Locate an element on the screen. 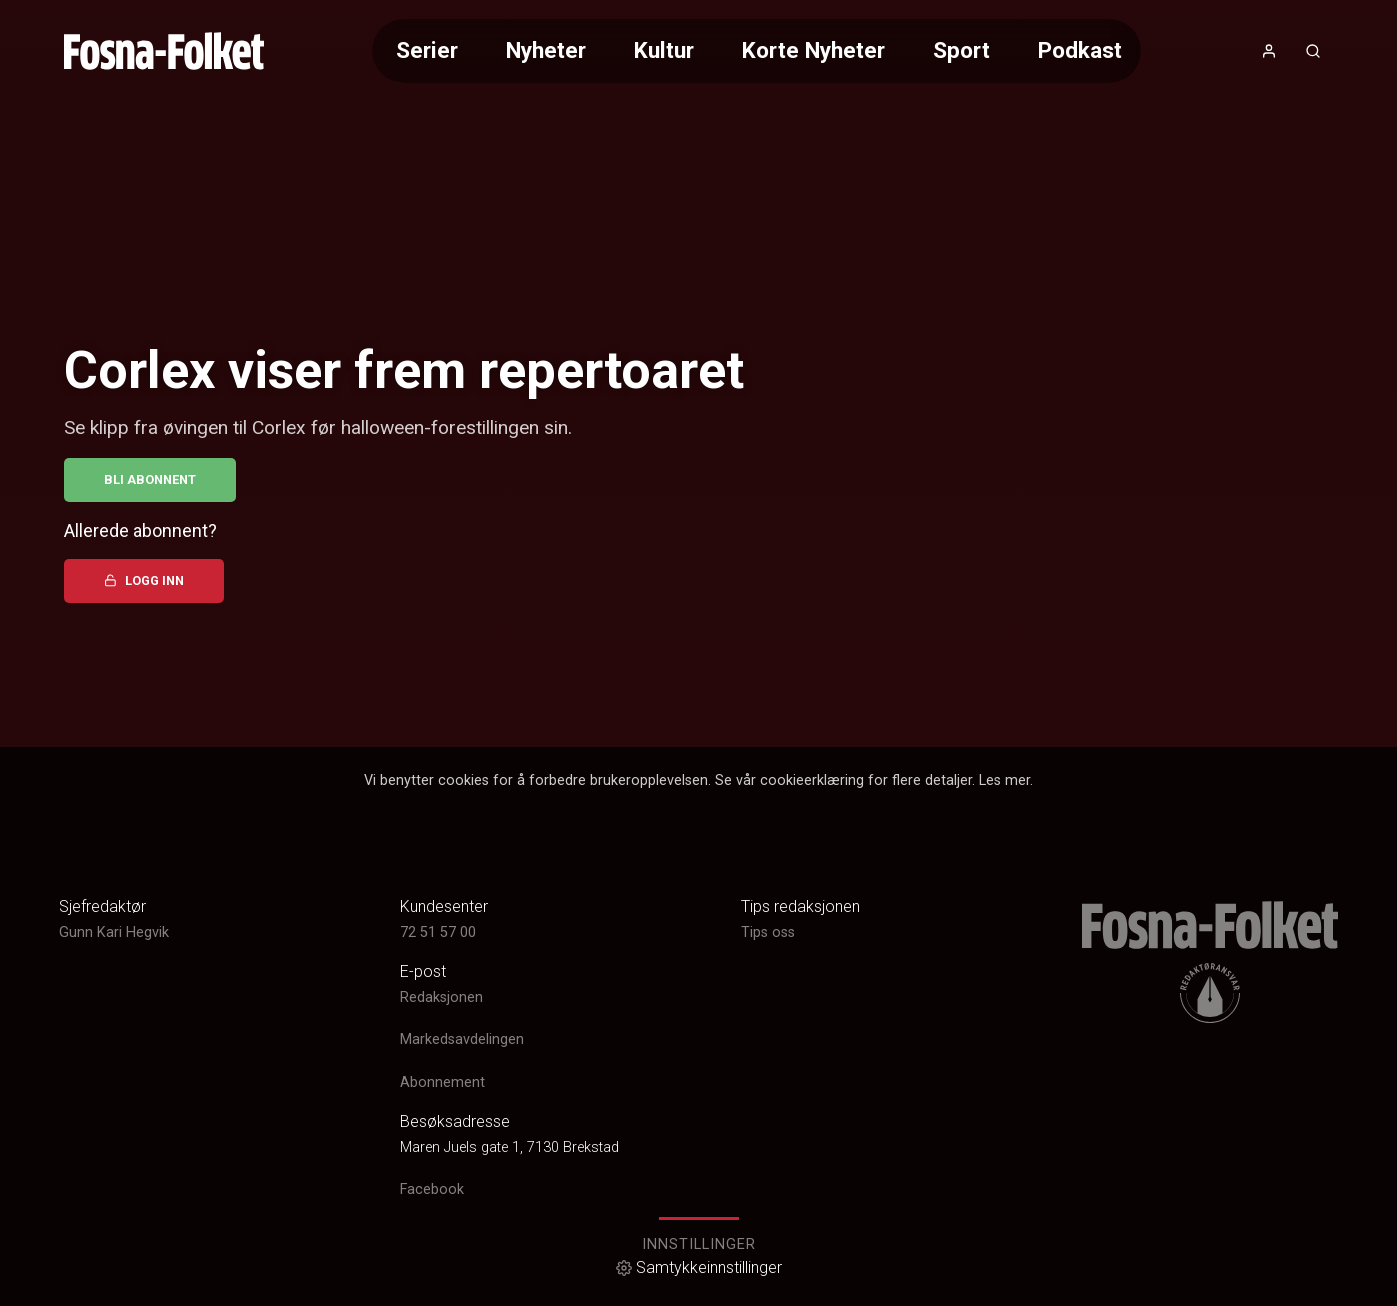 The width and height of the screenshot is (1397, 1306). Markedsavdelingen is located at coordinates (462, 1039).